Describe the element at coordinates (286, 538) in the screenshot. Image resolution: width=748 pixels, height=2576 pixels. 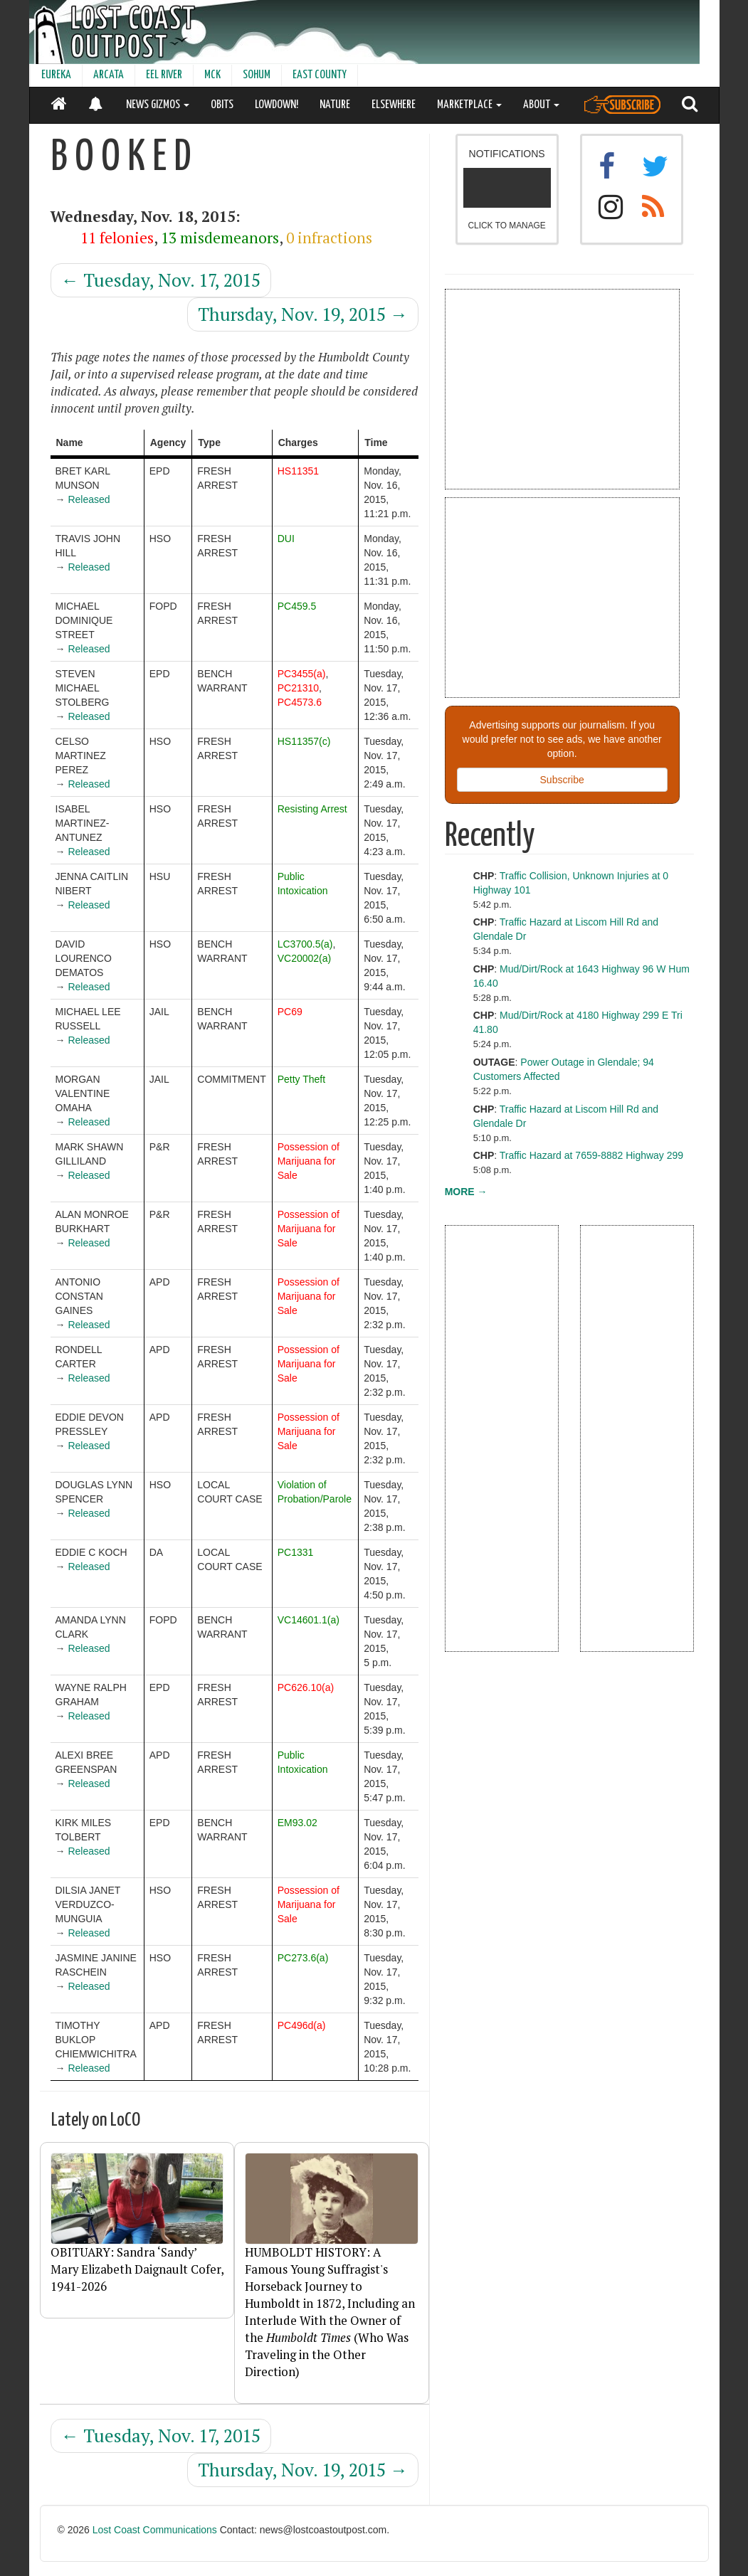
I see `DUI` at that location.